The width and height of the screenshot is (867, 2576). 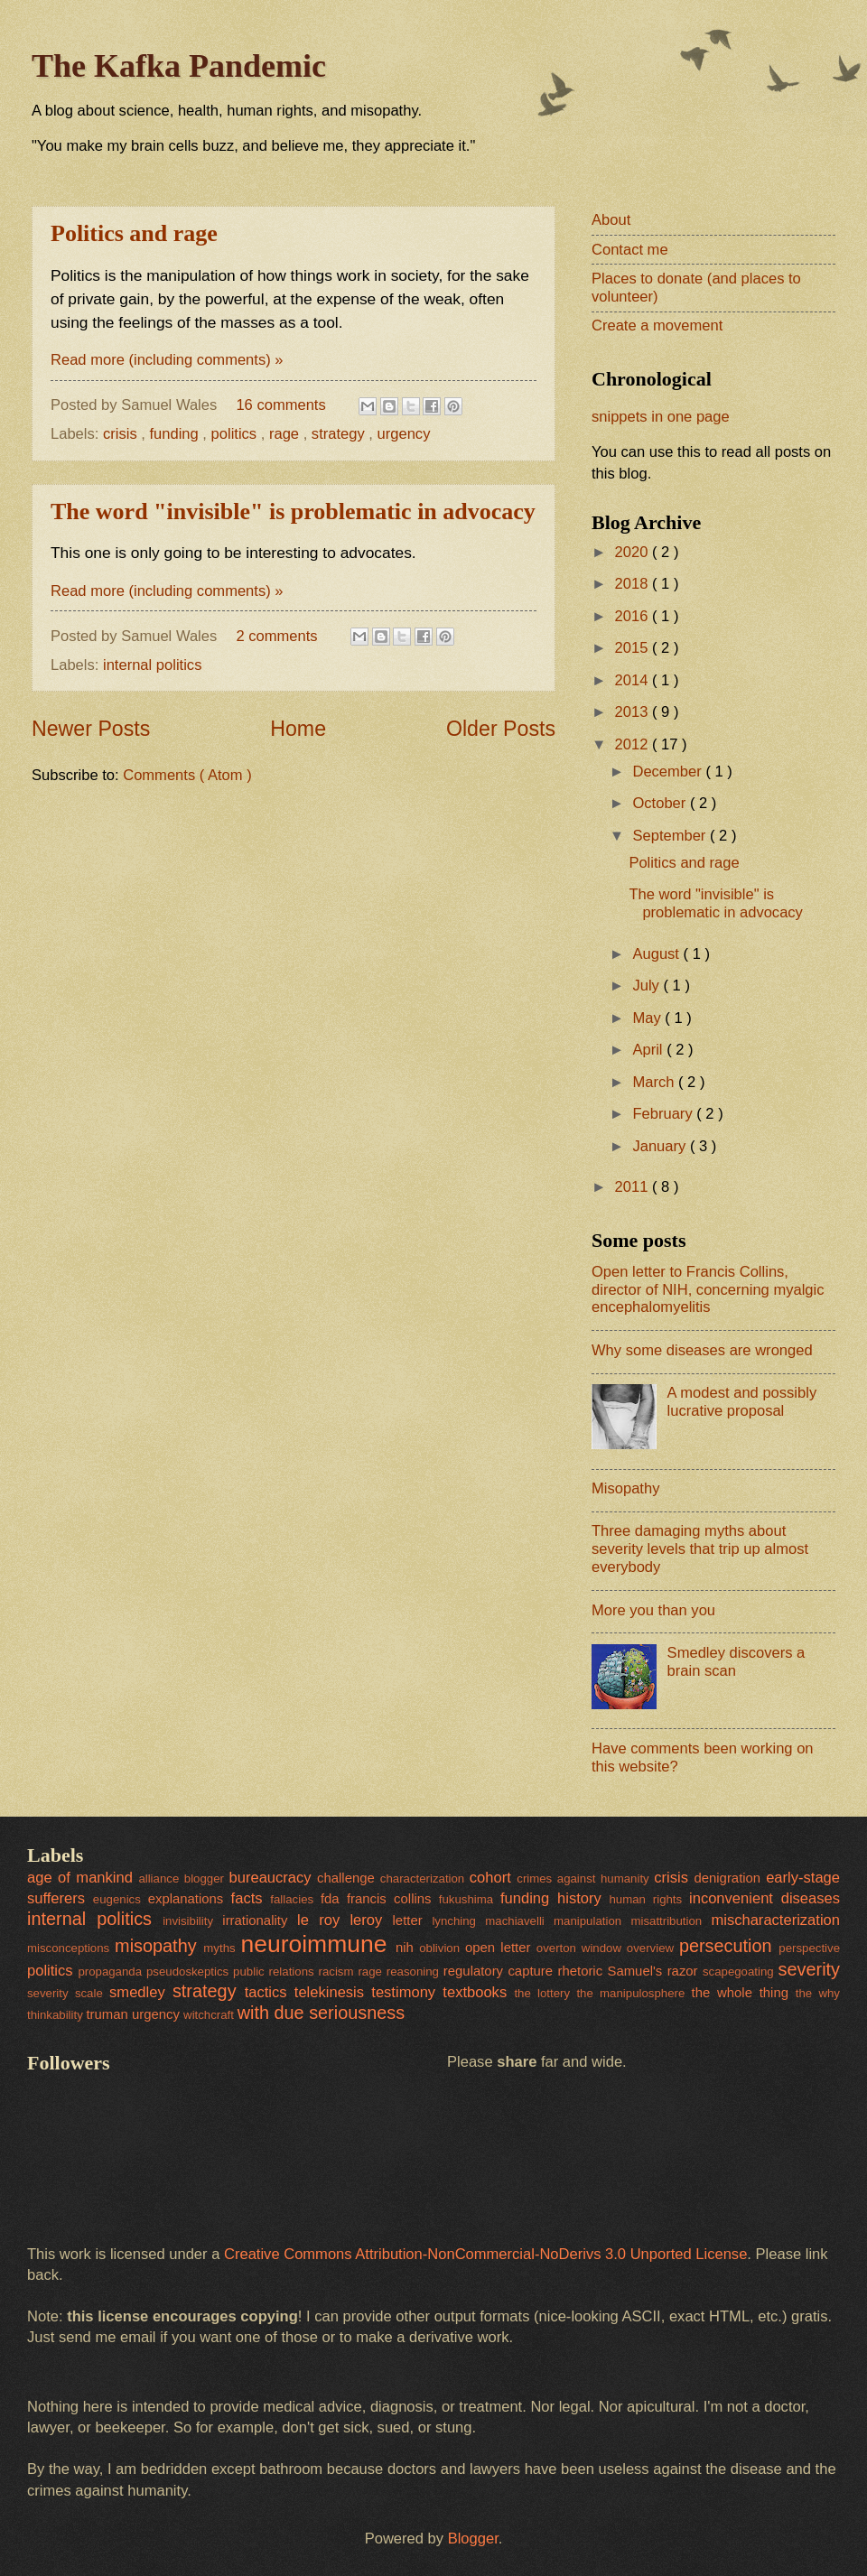 I want to click on lynching, so click(x=458, y=1921).